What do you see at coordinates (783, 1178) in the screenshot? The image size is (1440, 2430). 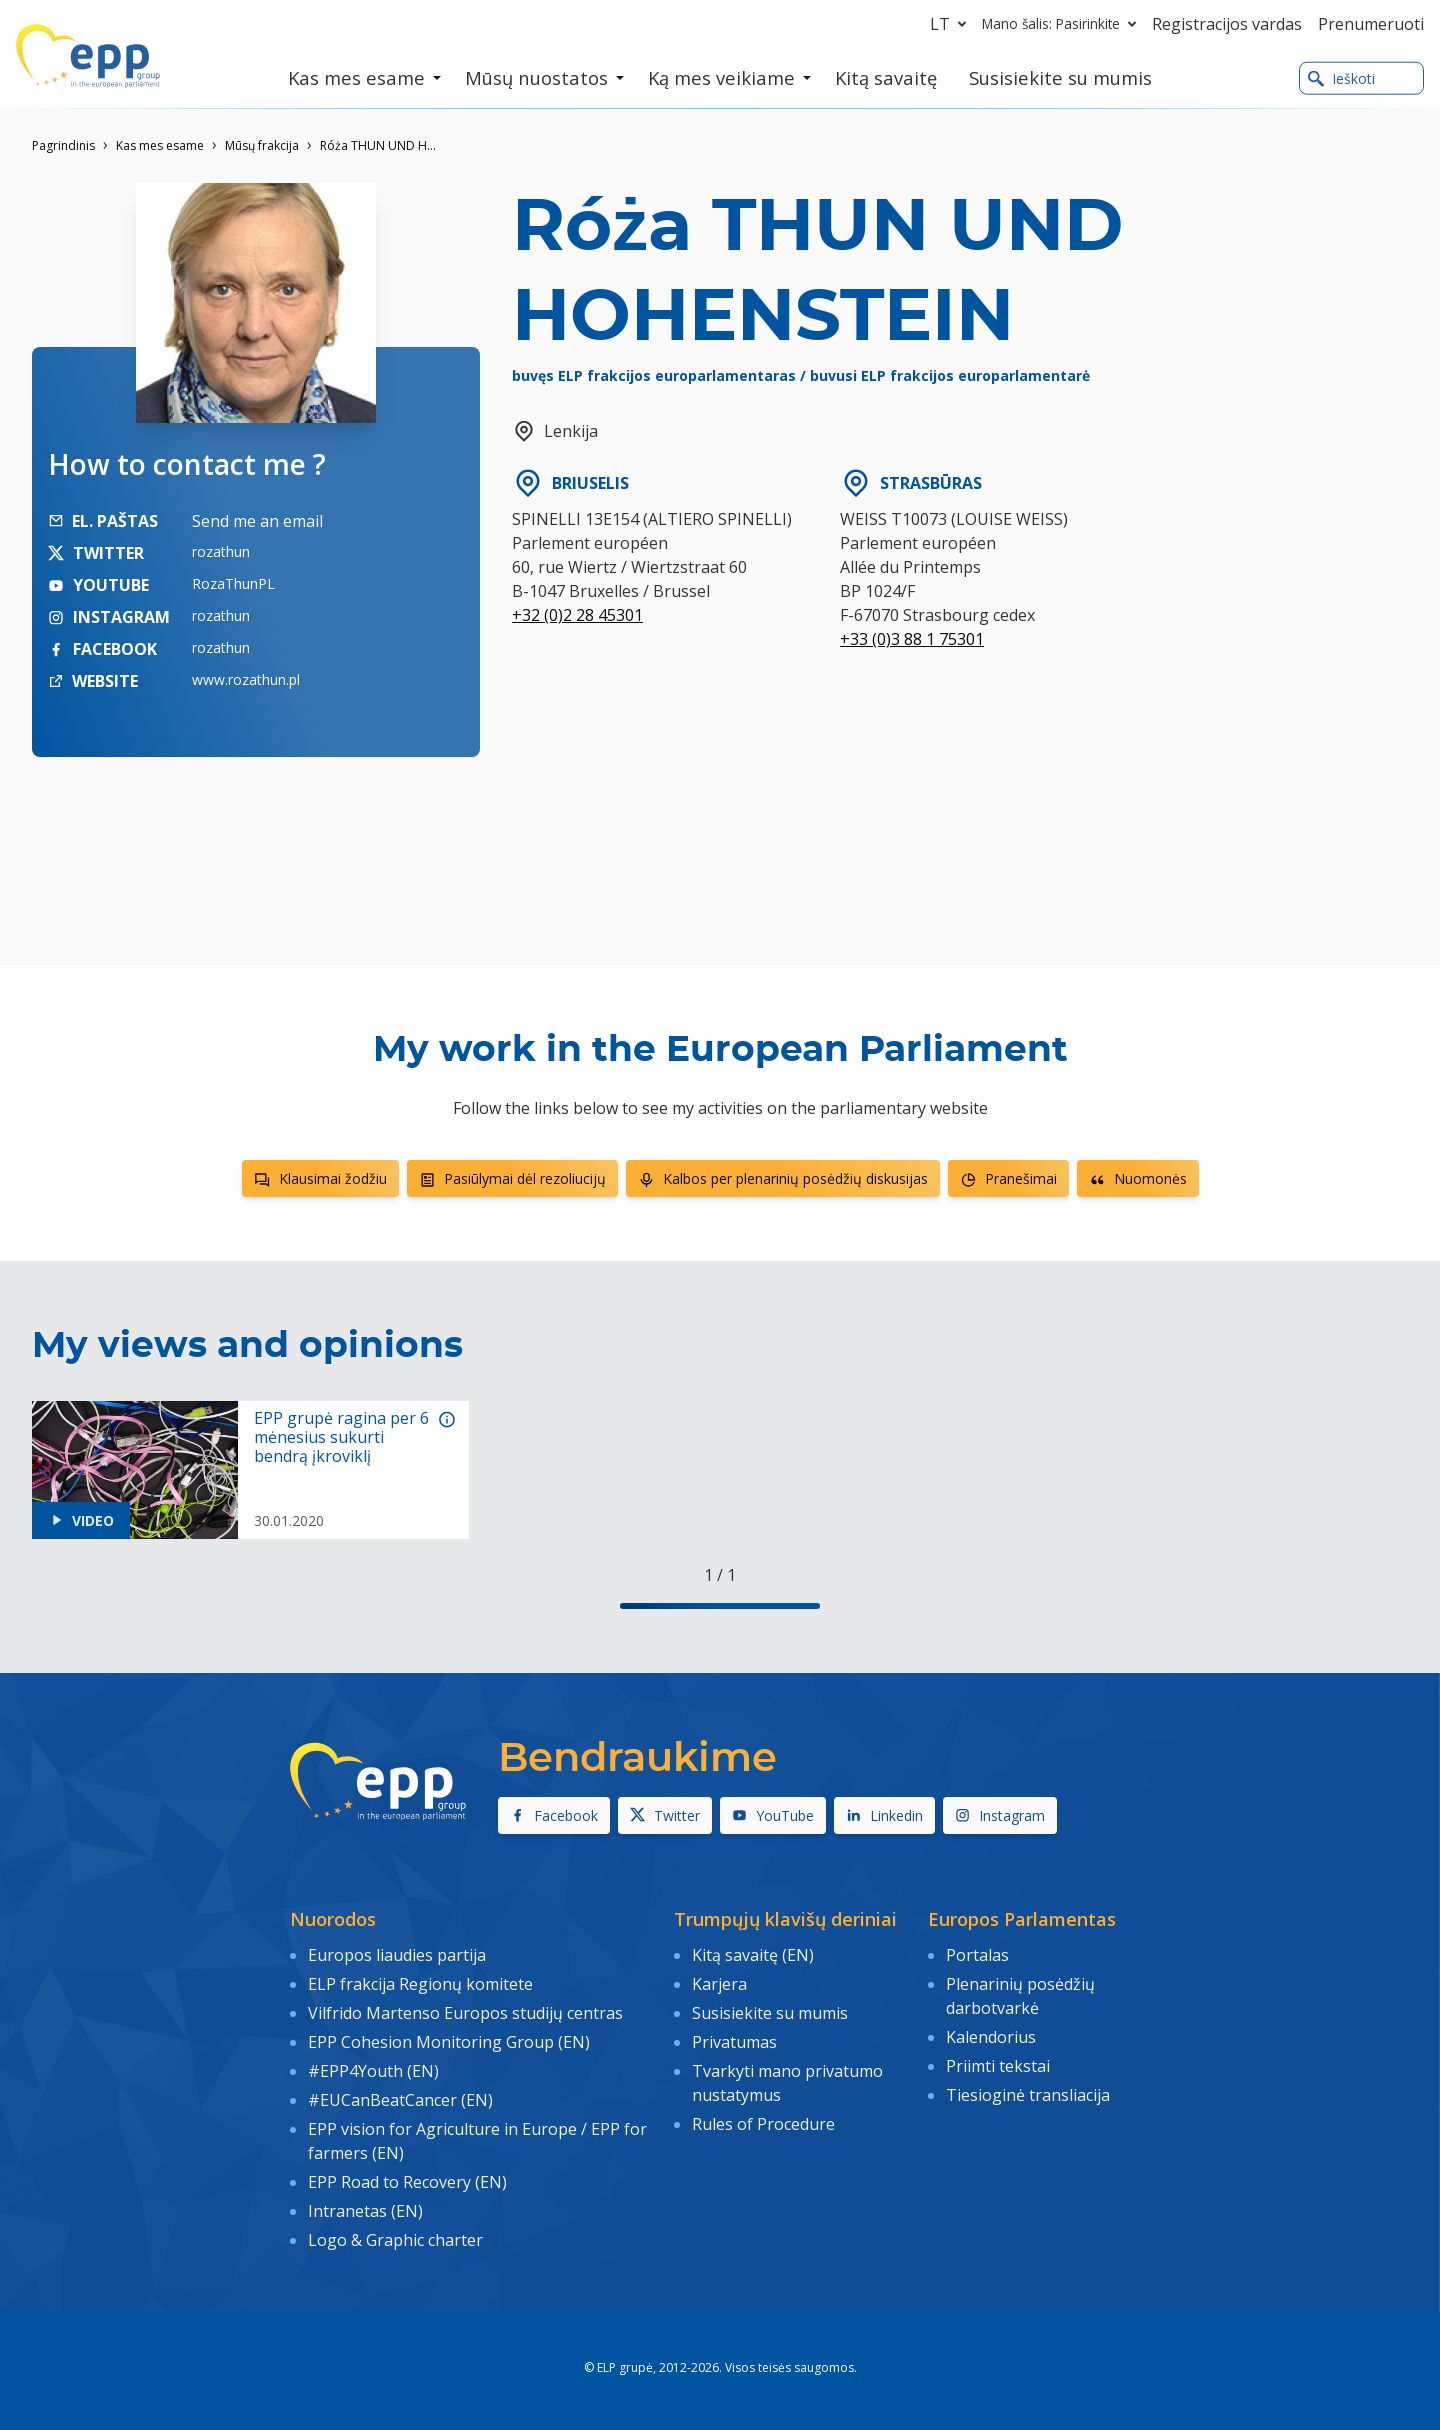 I see `Kalbos per plenarinių posėdžių diskusijas` at bounding box center [783, 1178].